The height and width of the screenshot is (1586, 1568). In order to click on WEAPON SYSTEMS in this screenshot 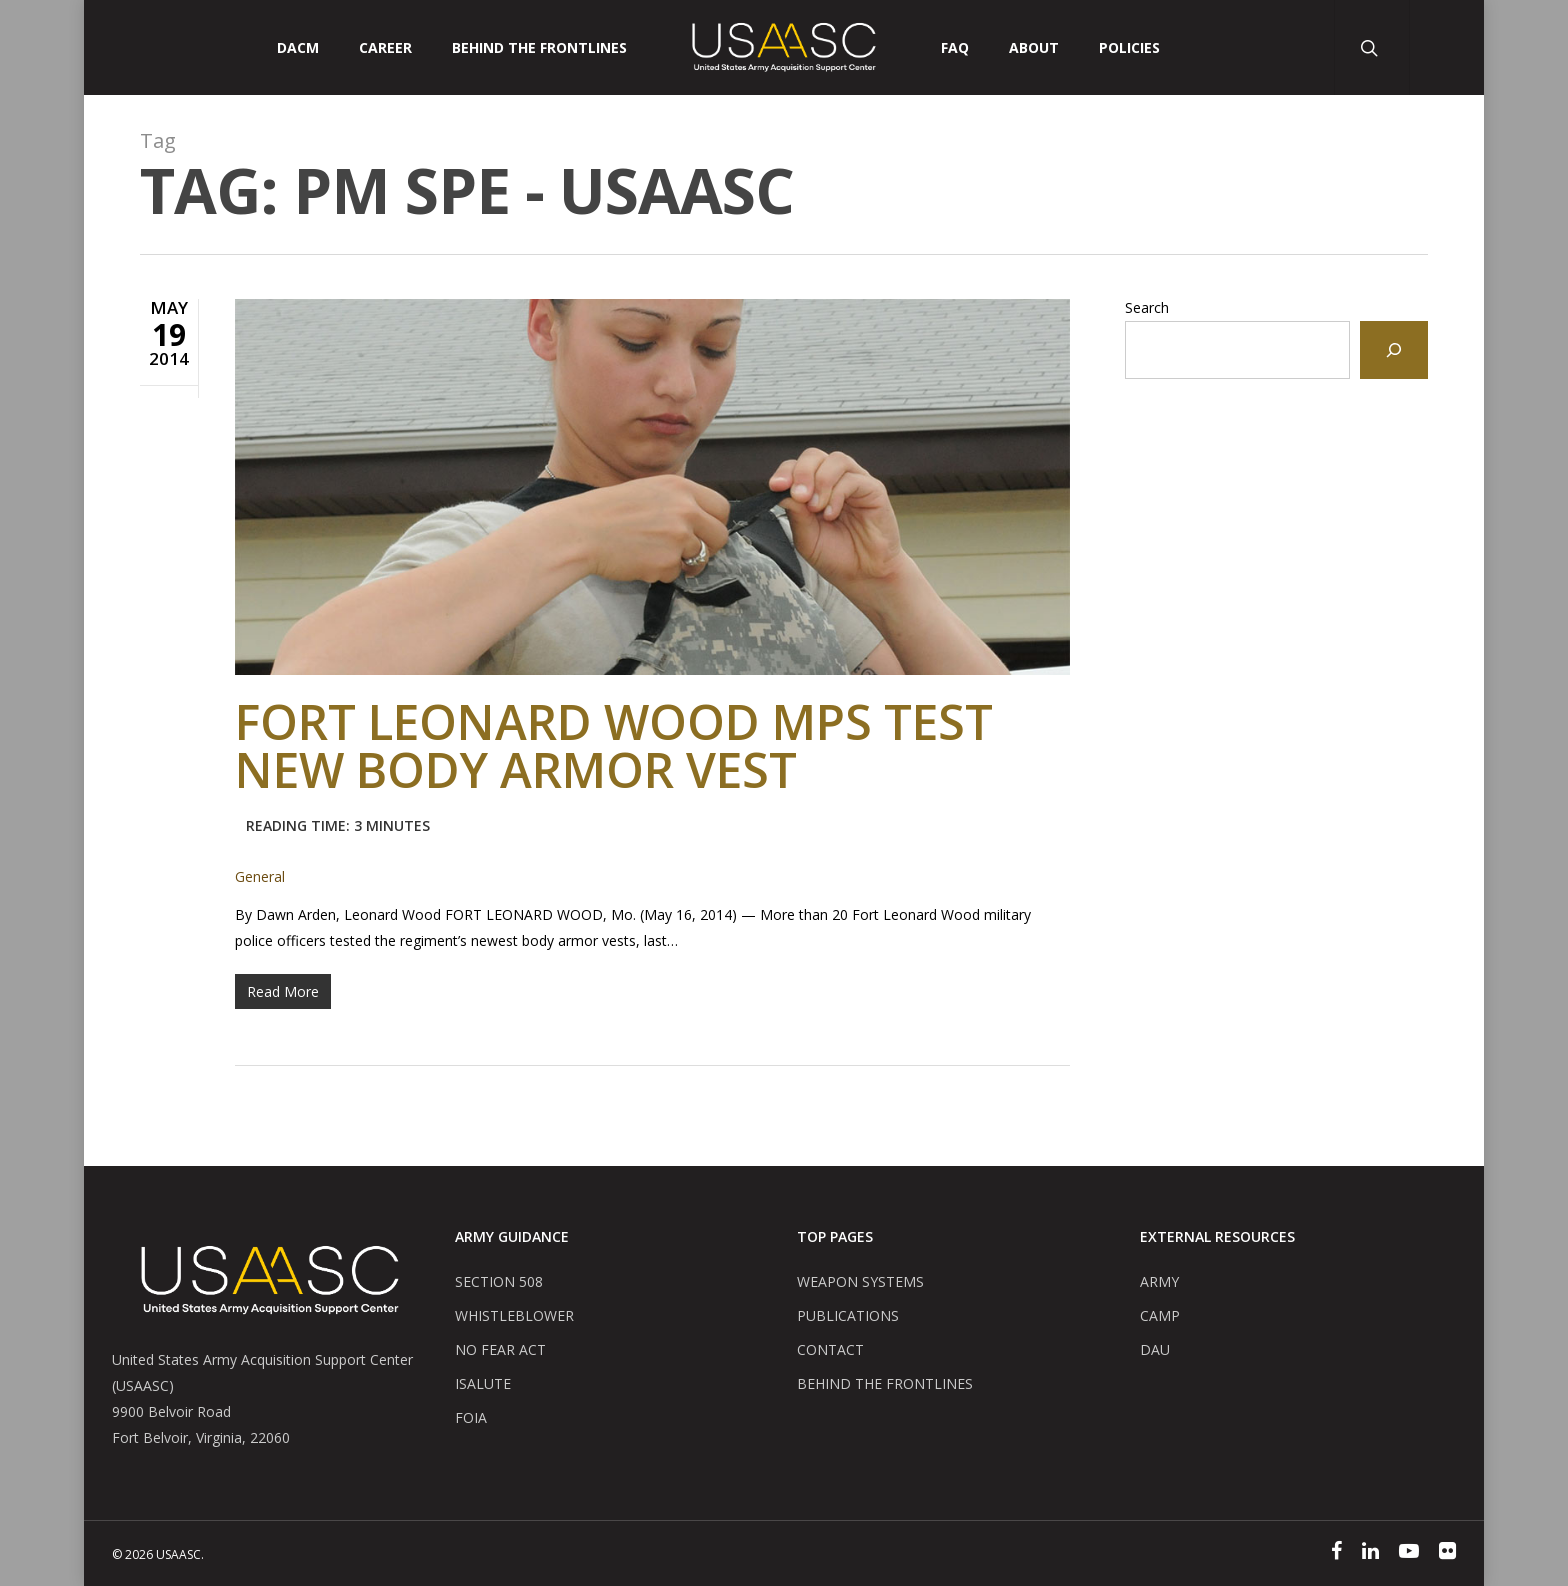, I will do `click(860, 1281)`.